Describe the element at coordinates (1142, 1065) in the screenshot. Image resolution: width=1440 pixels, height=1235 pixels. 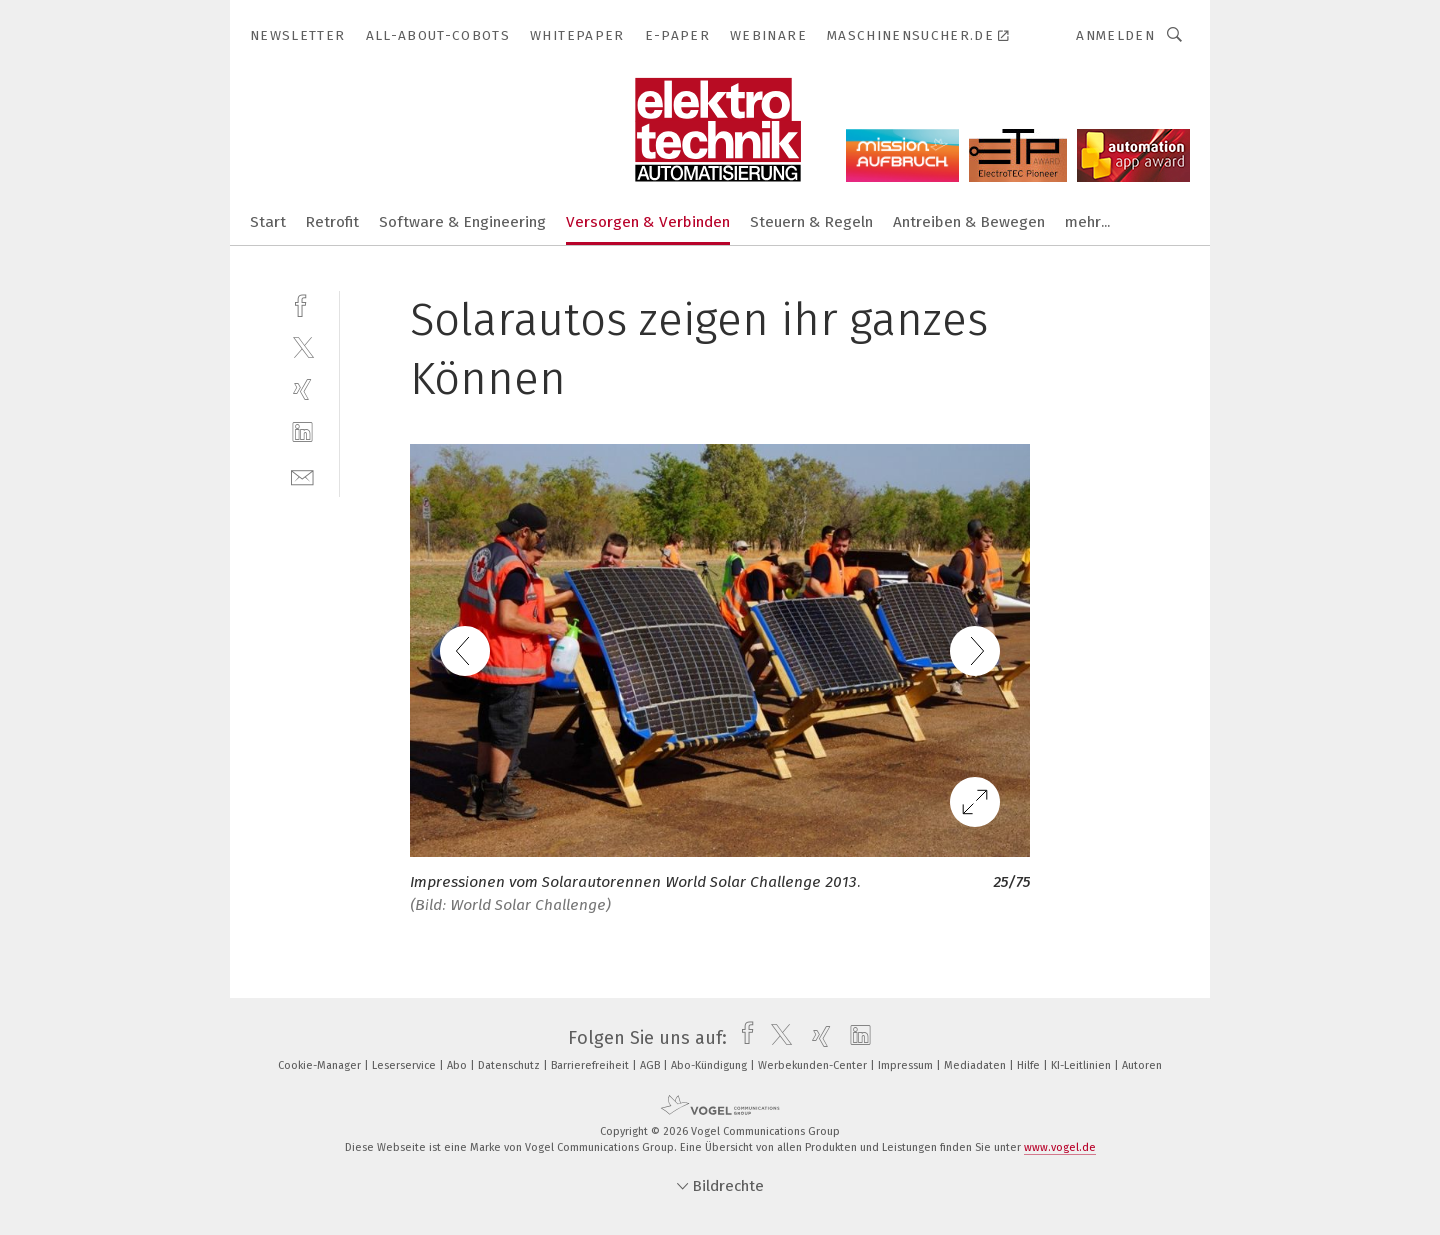
I see `Autoren` at that location.